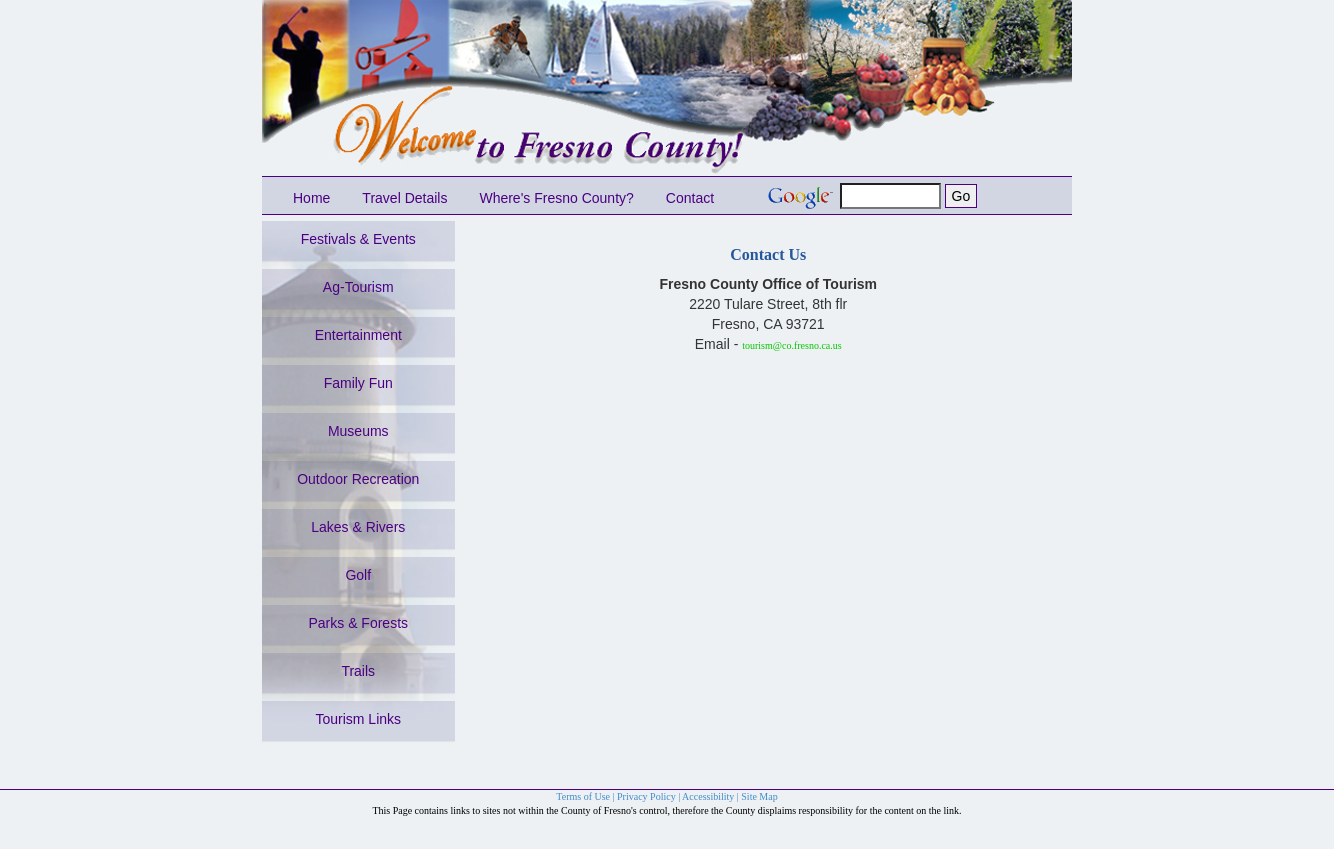 The height and width of the screenshot is (849, 1334). I want to click on Tourism Links, so click(358, 719).